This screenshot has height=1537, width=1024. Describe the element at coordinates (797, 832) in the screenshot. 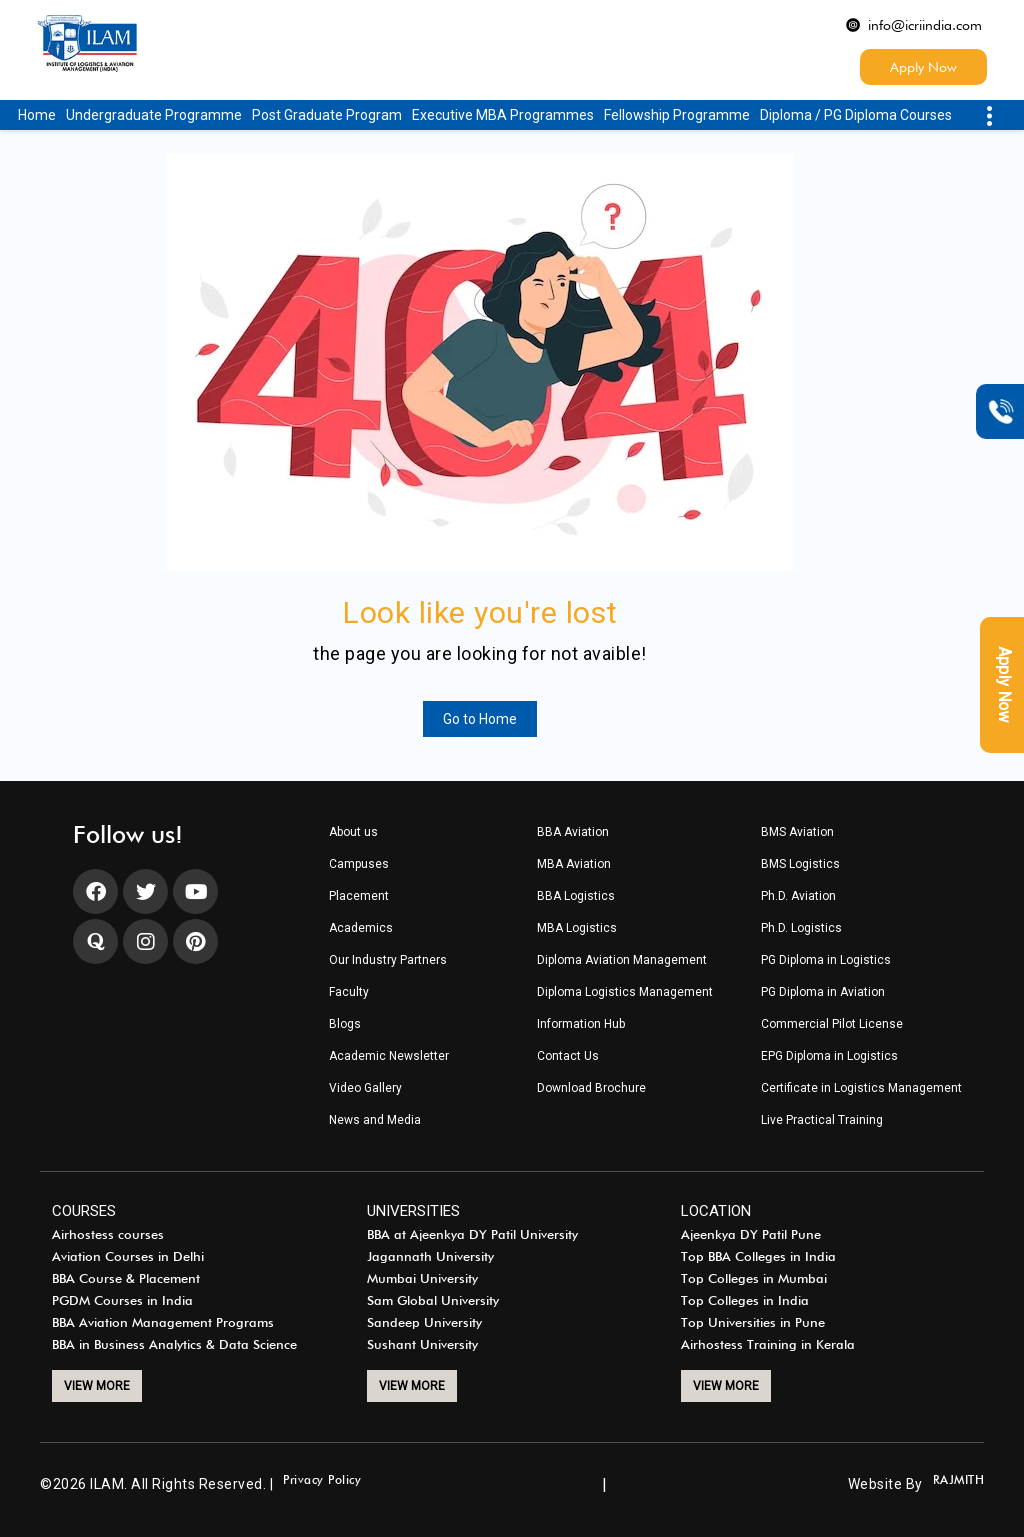

I see `BMS Aviation` at that location.